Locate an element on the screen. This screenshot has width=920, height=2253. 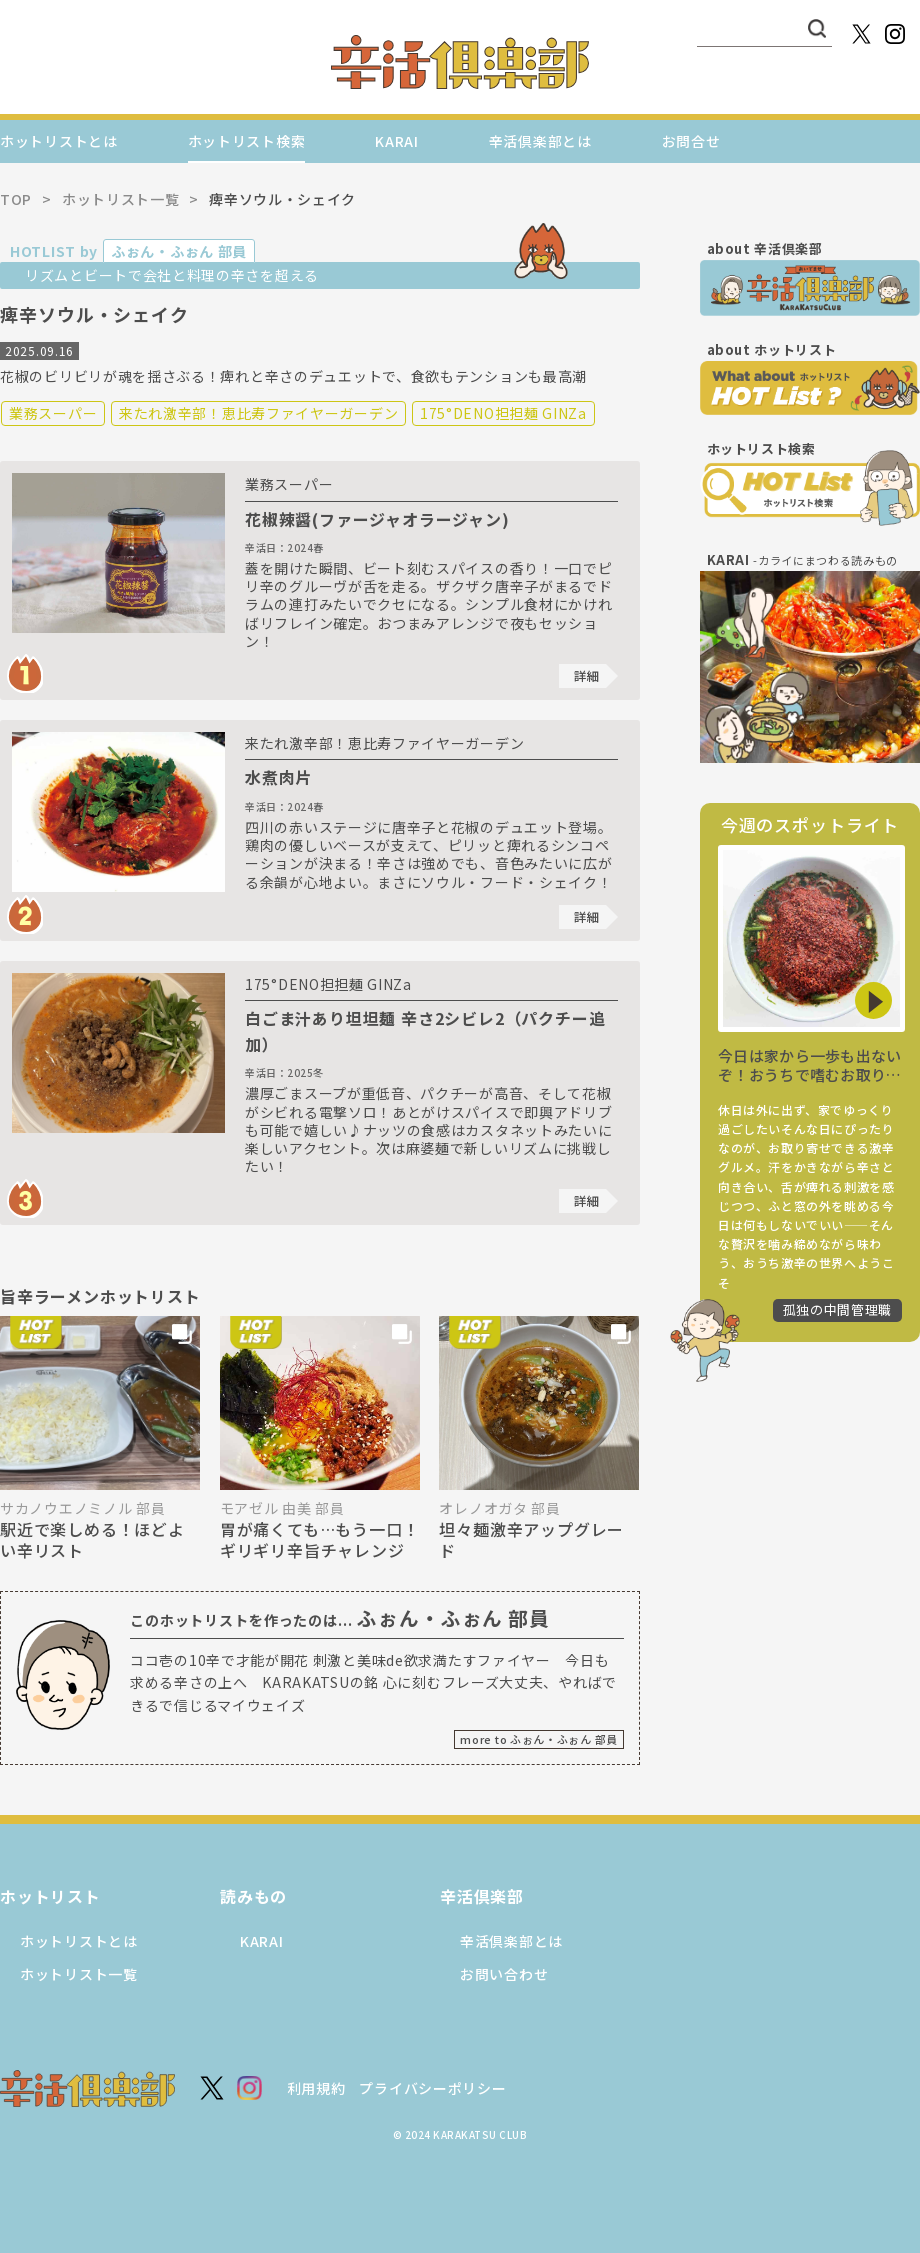
辛活倶楽部とは is located at coordinates (540, 141).